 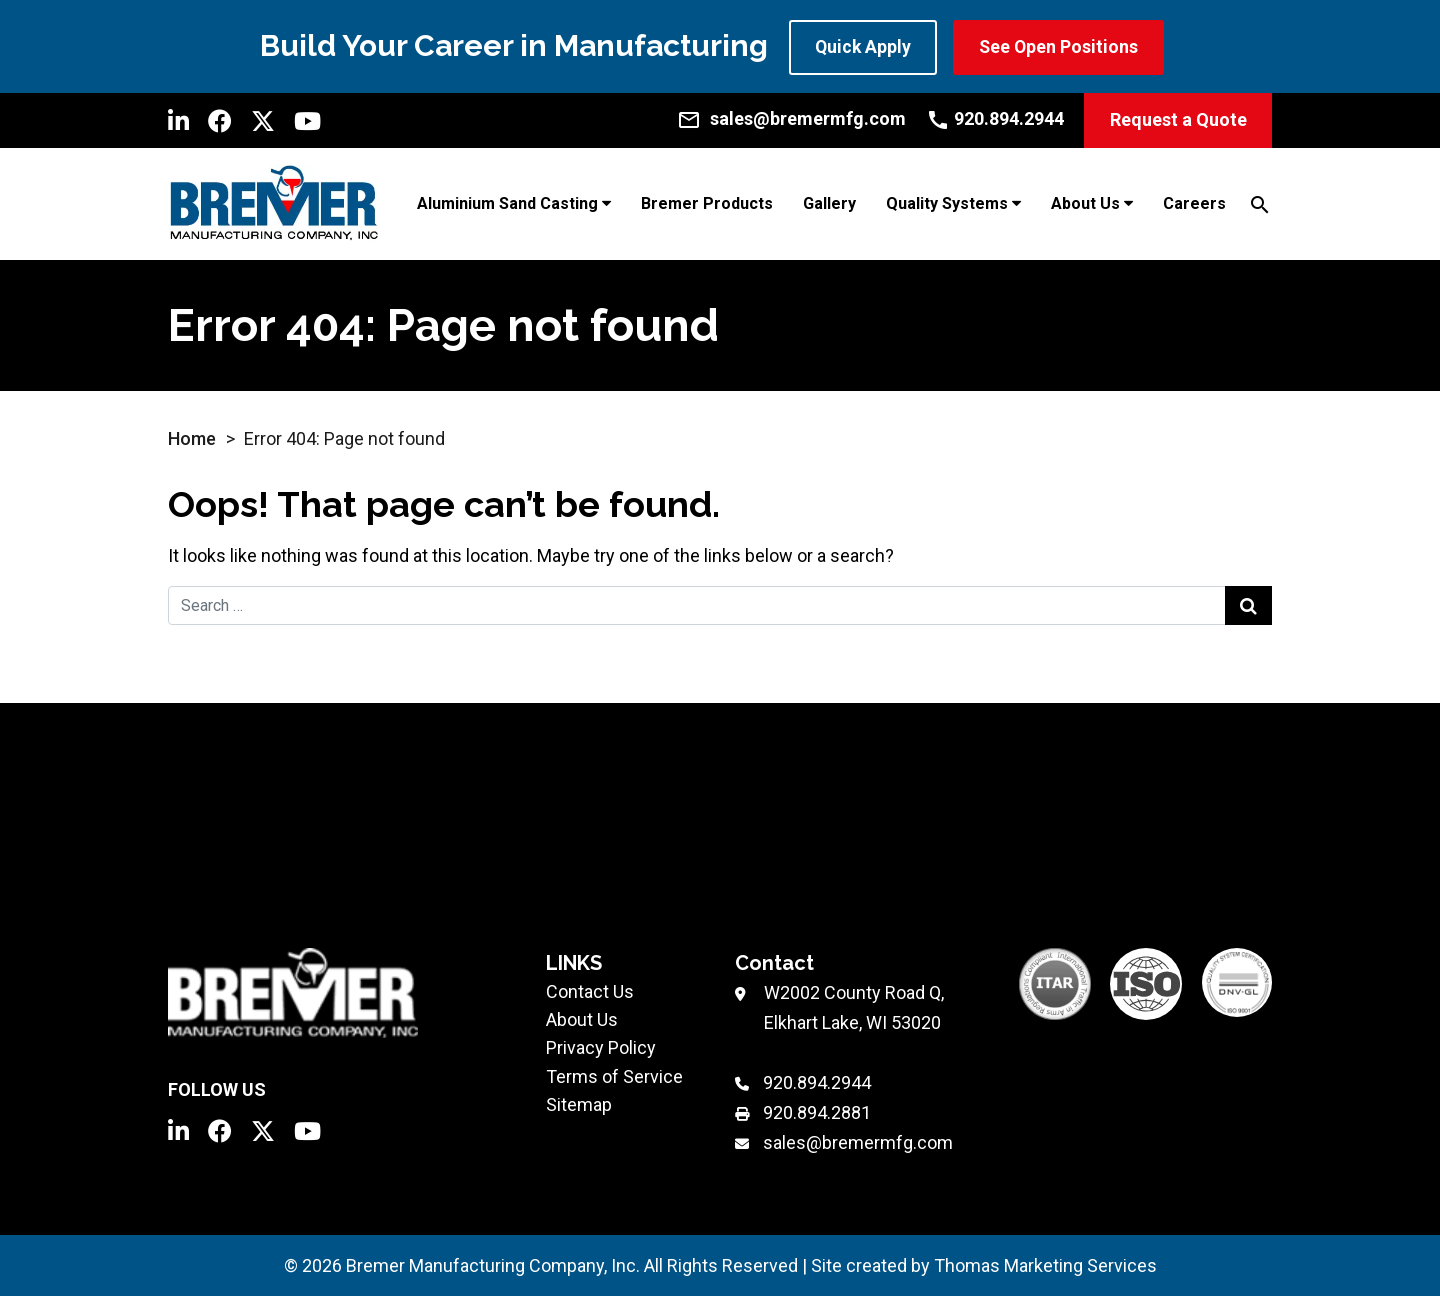 I want to click on Request a Quote, so click(x=1178, y=119).